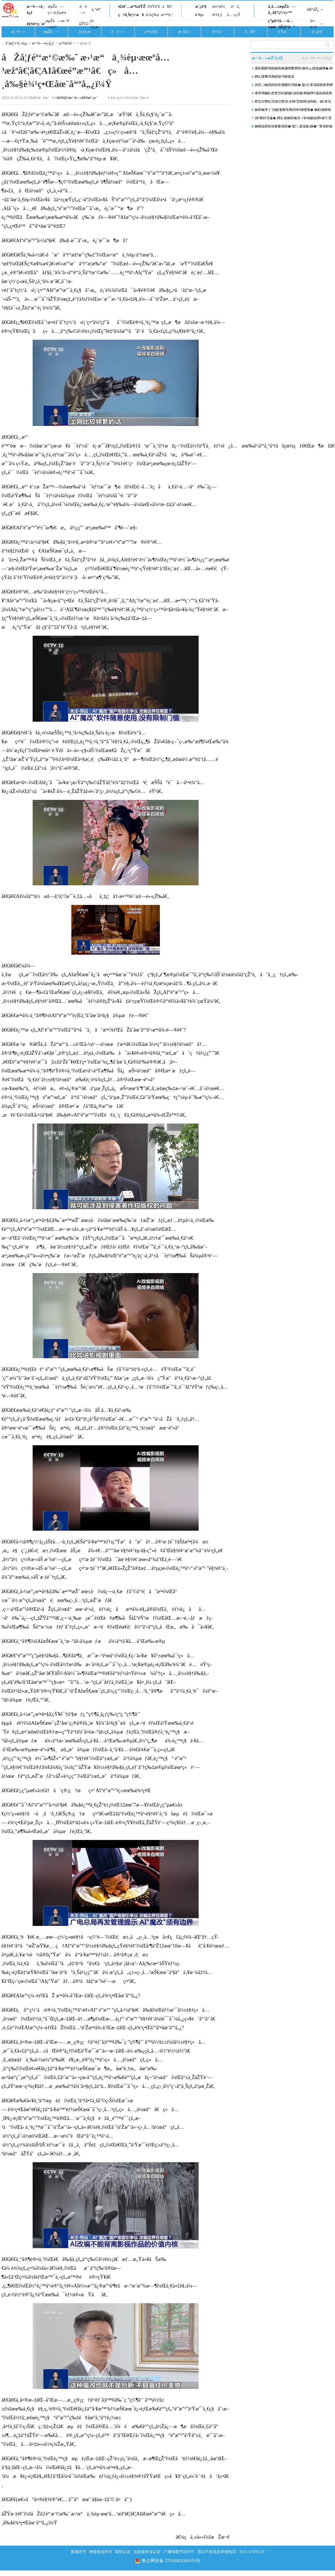  What do you see at coordinates (217, 15) in the screenshot?
I see `å•†ä¸š` at bounding box center [217, 15].